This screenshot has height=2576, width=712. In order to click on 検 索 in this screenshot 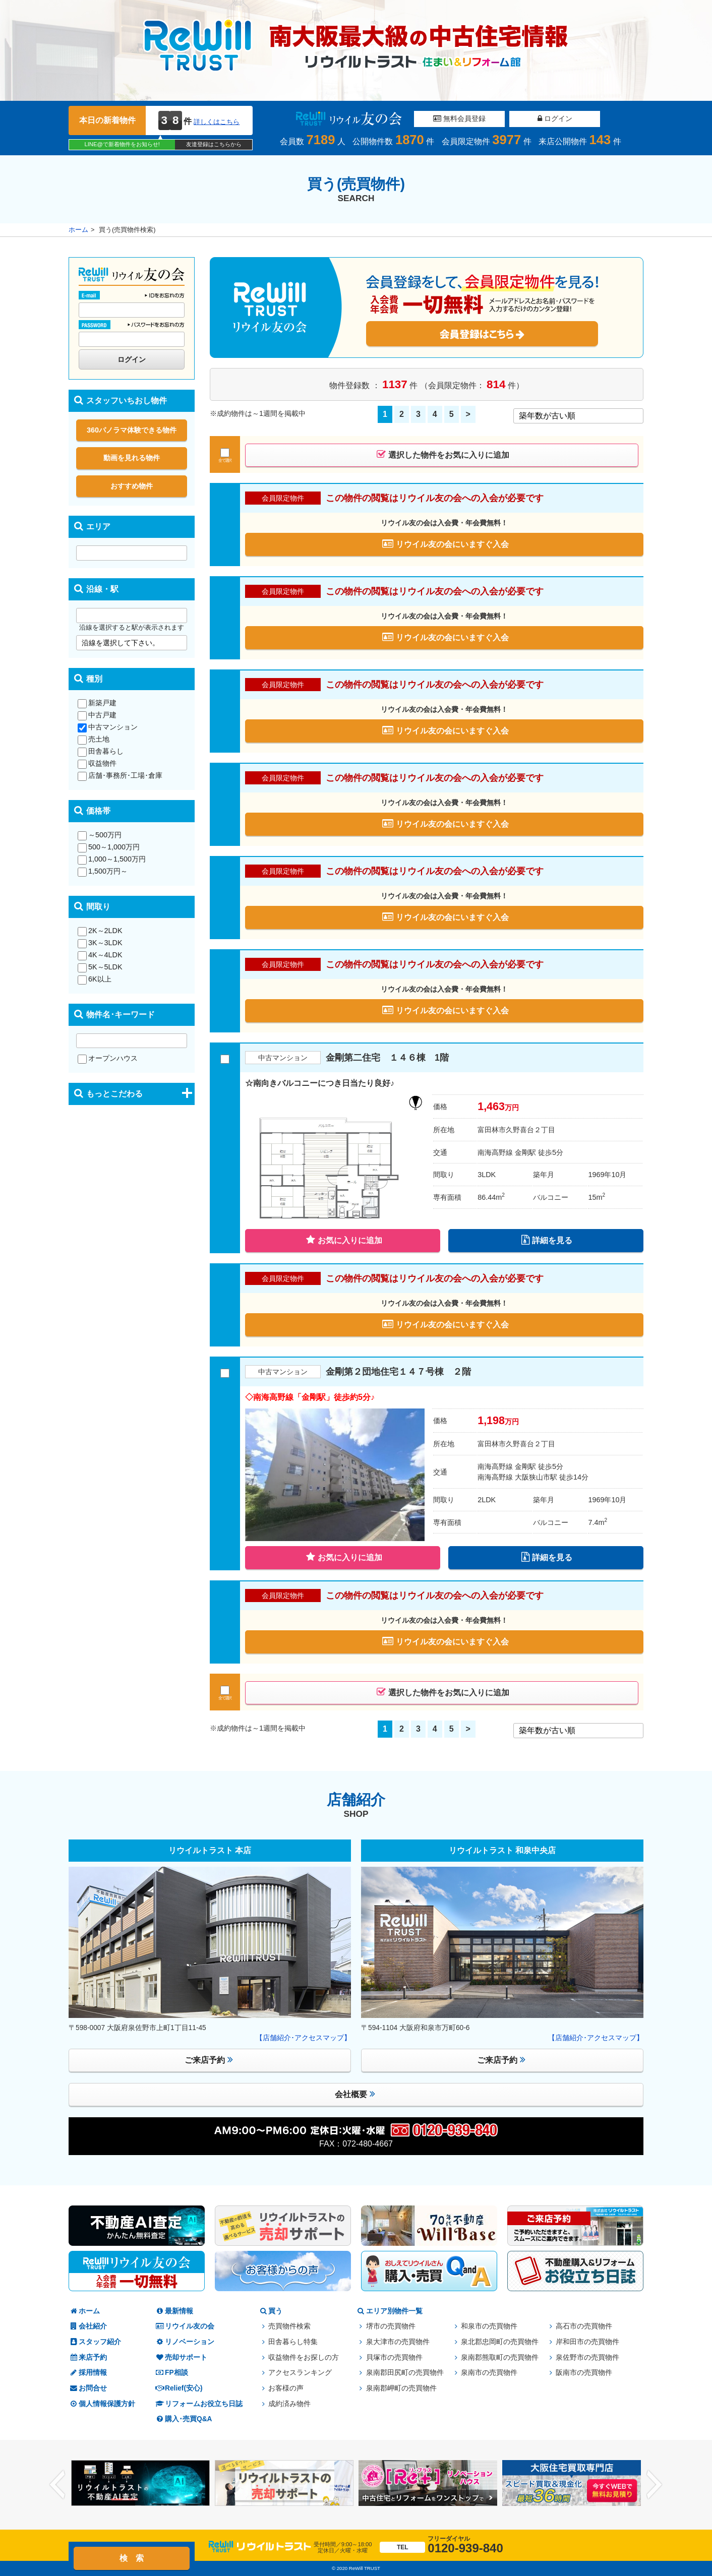, I will do `click(132, 2558)`.